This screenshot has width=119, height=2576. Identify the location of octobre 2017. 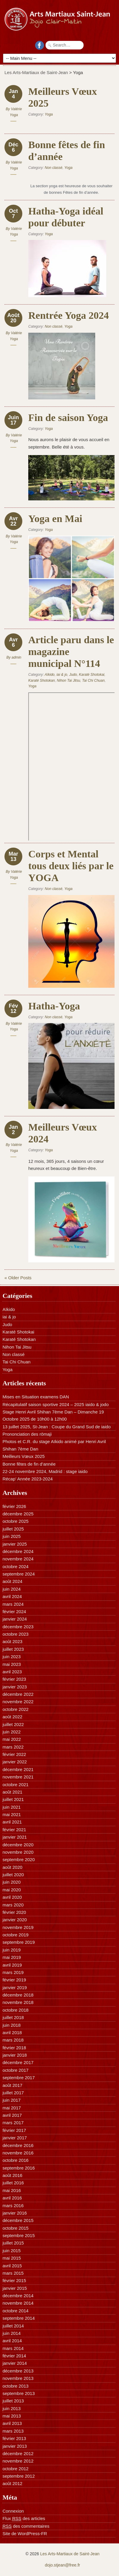
(15, 2070).